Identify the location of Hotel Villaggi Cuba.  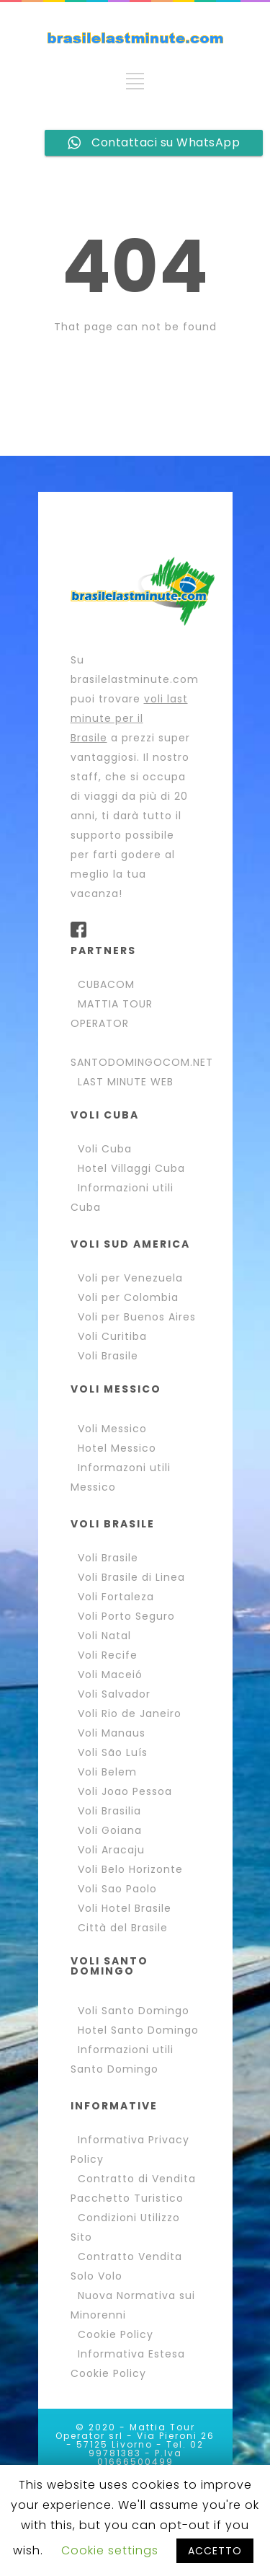
(131, 1168).